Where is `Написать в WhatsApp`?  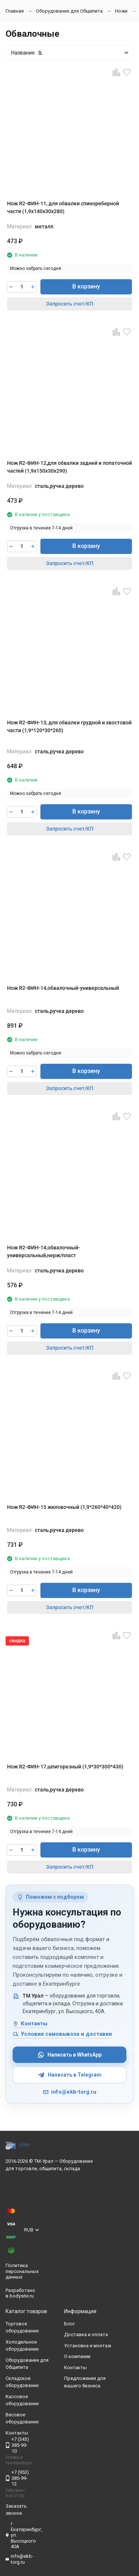
Написать в WhatsApp is located at coordinates (69, 2054).